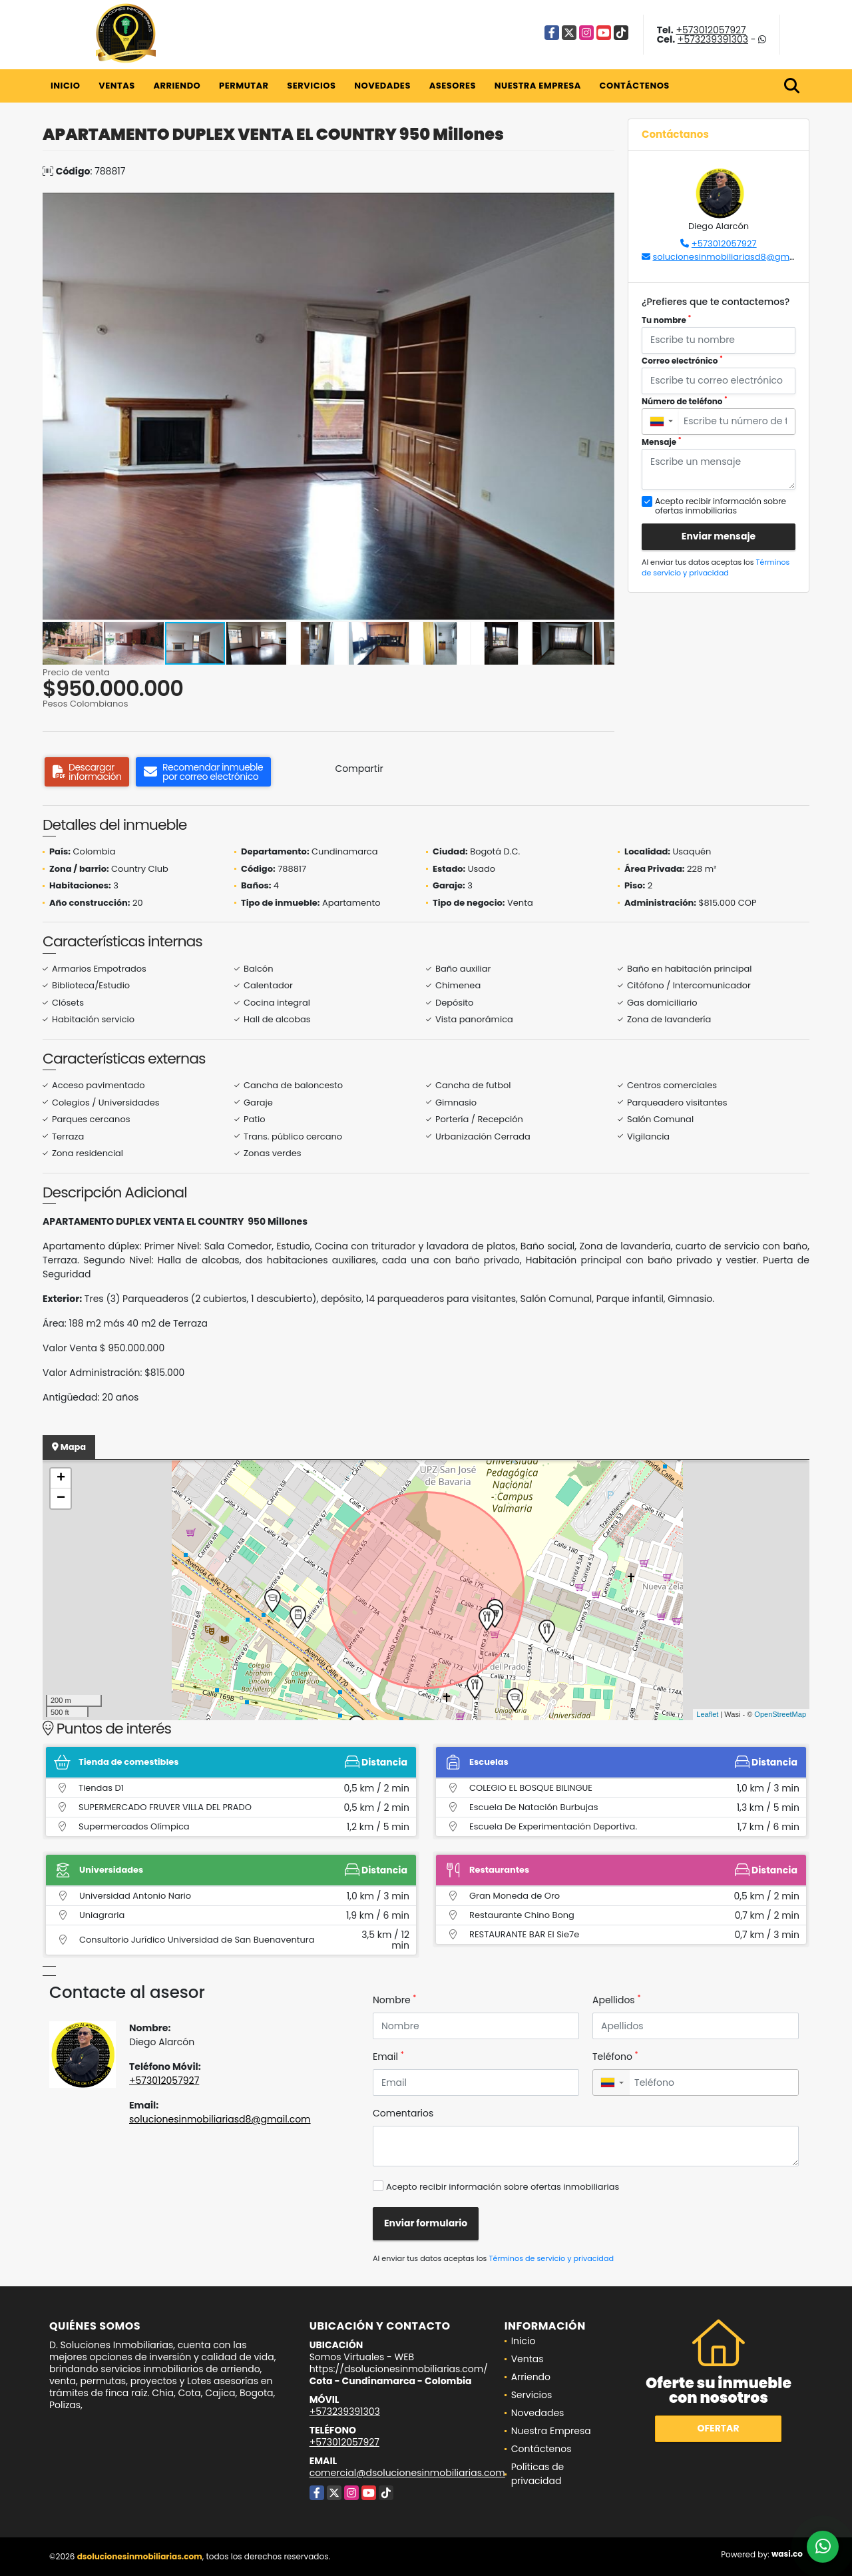 This screenshot has width=852, height=2576. I want to click on + [button], so click(61, 1478).